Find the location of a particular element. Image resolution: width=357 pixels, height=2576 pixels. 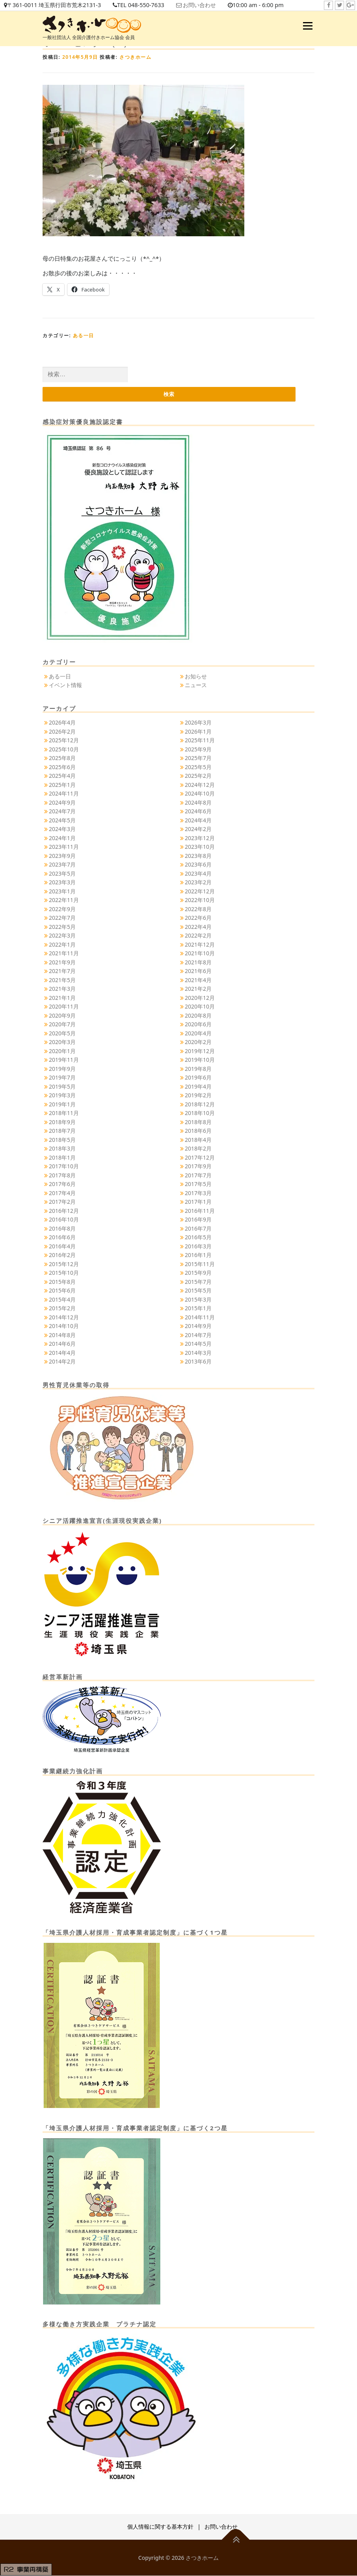

2018年6月 is located at coordinates (198, 1131).